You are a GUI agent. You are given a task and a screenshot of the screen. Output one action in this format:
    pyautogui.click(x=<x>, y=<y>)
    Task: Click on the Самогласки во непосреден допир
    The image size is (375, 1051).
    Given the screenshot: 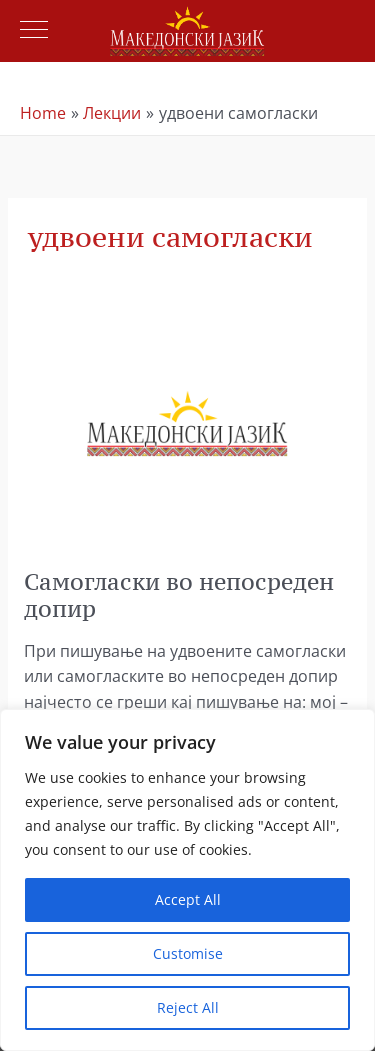 What is the action you would take?
    pyautogui.click(x=179, y=595)
    